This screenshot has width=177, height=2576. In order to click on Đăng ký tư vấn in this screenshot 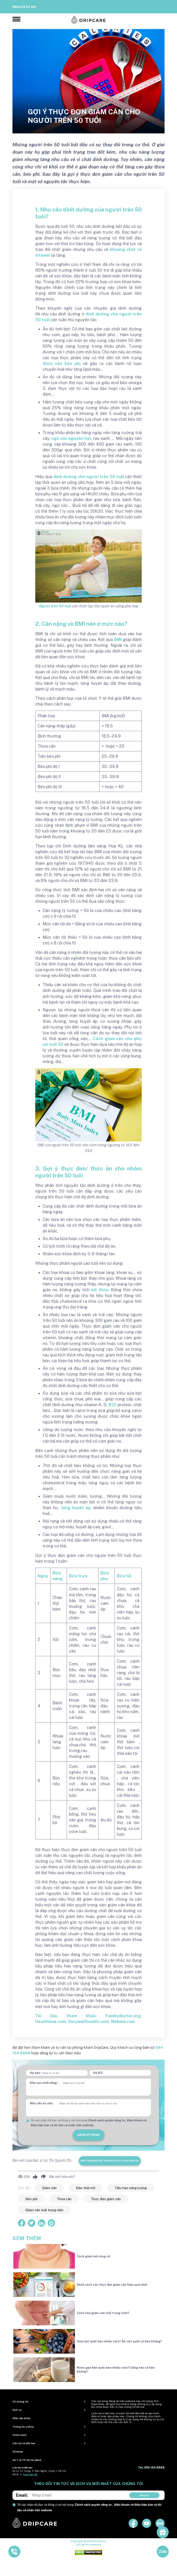, I will do `click(24, 7)`.